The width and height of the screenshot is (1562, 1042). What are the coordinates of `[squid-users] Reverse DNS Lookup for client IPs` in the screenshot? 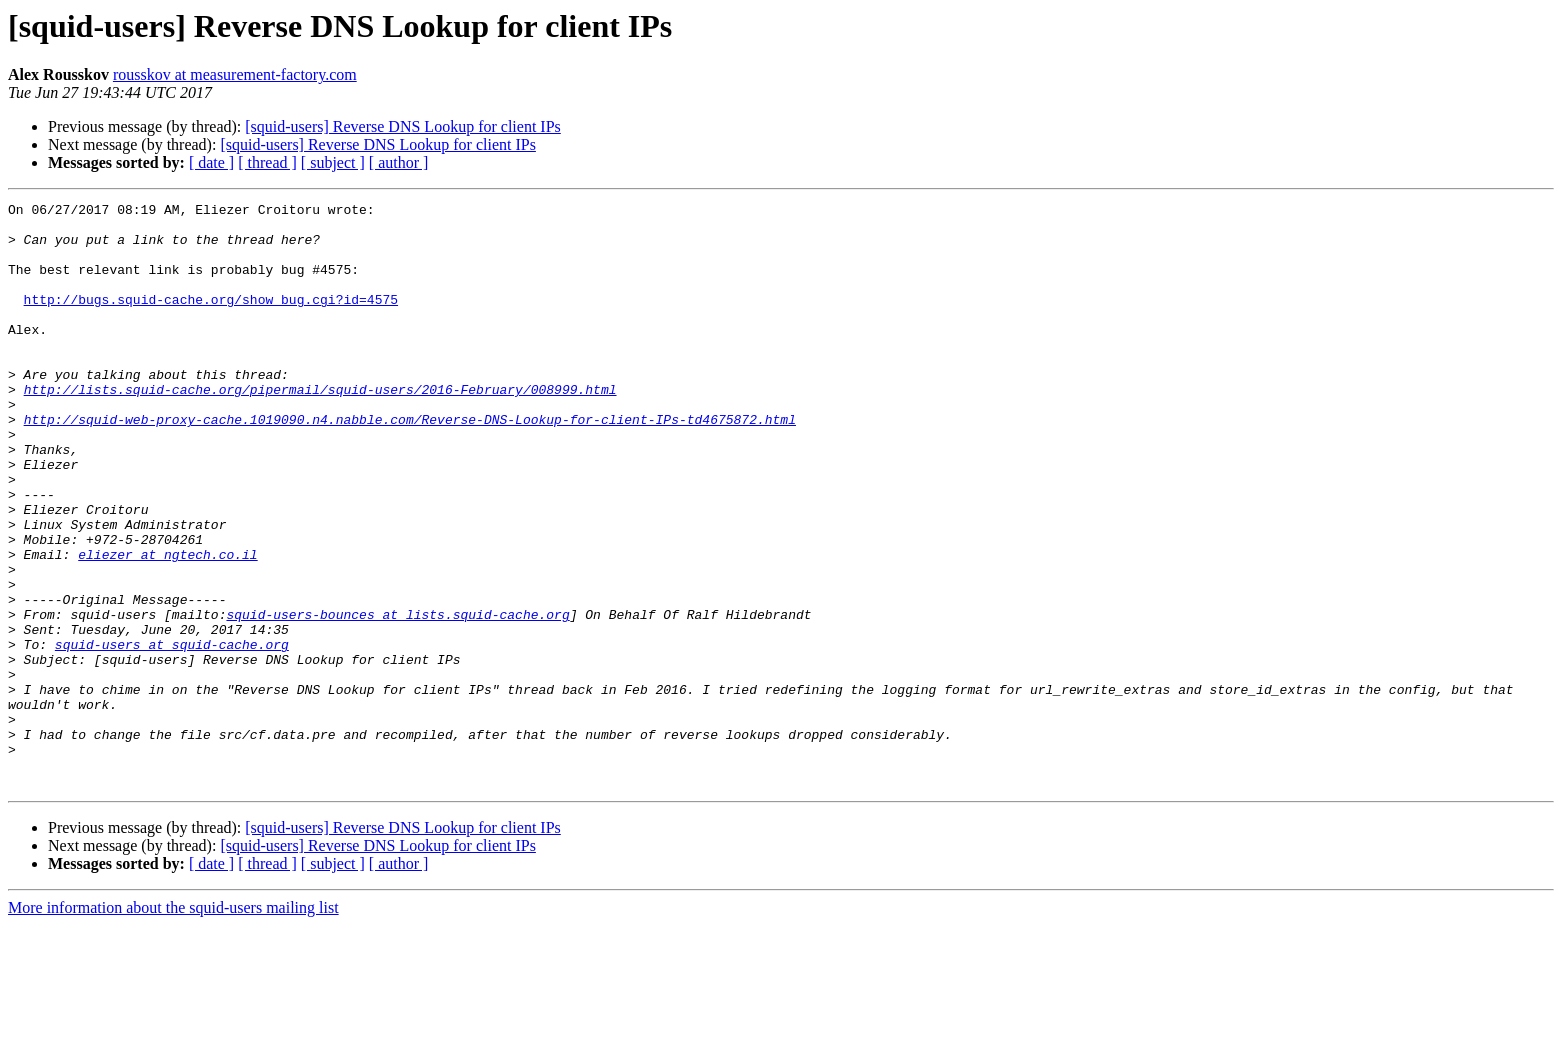 It's located at (403, 126).